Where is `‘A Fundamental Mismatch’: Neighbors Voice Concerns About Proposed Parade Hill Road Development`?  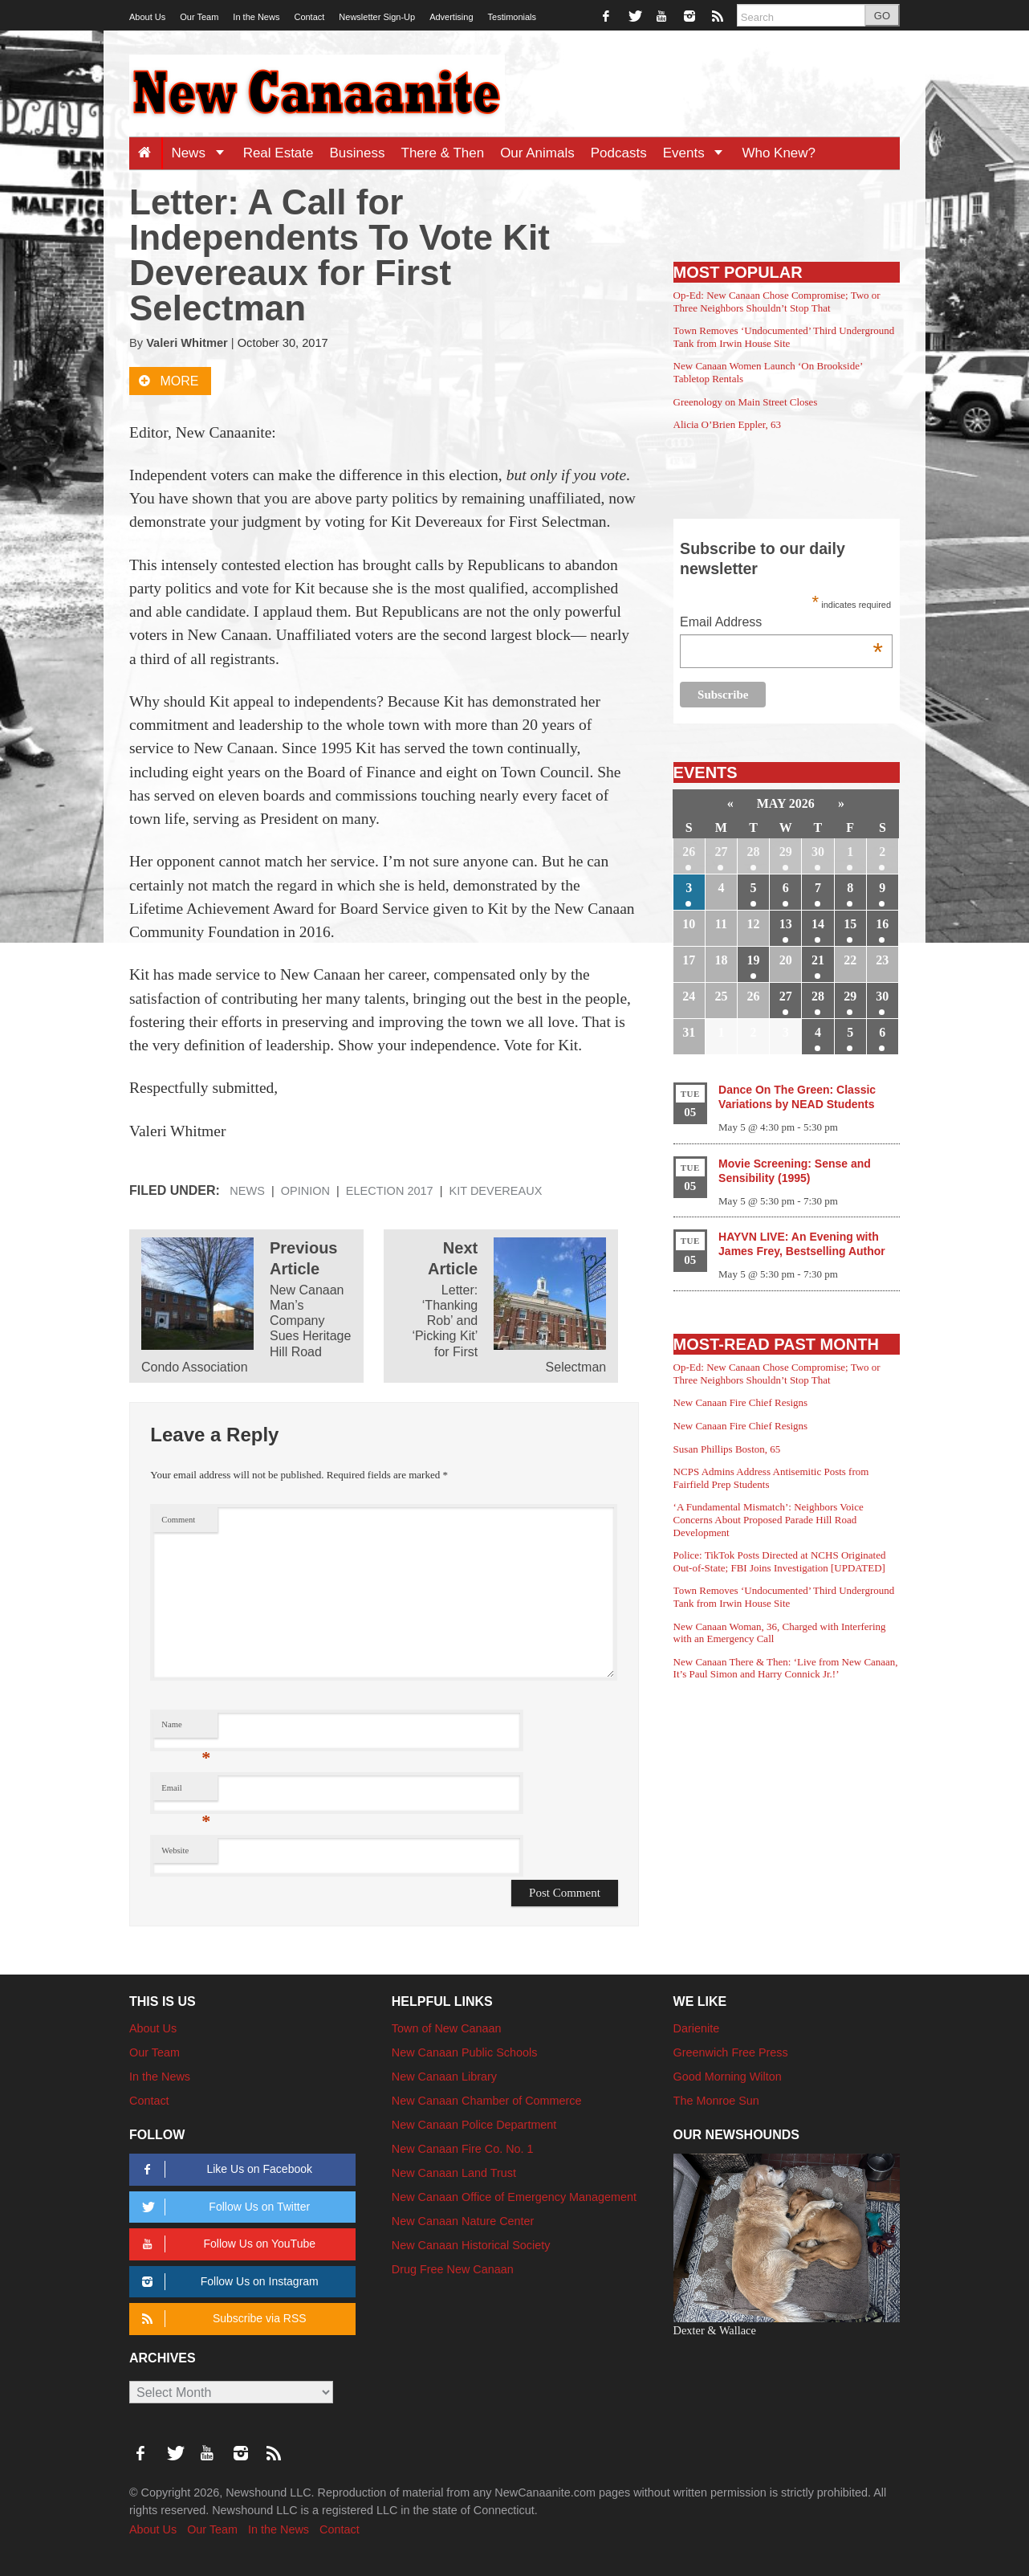 ‘A Fundamental Mismatch’: Neighbors Voice Concerns About Proposed Parade Hill Road Development is located at coordinates (768, 1519).